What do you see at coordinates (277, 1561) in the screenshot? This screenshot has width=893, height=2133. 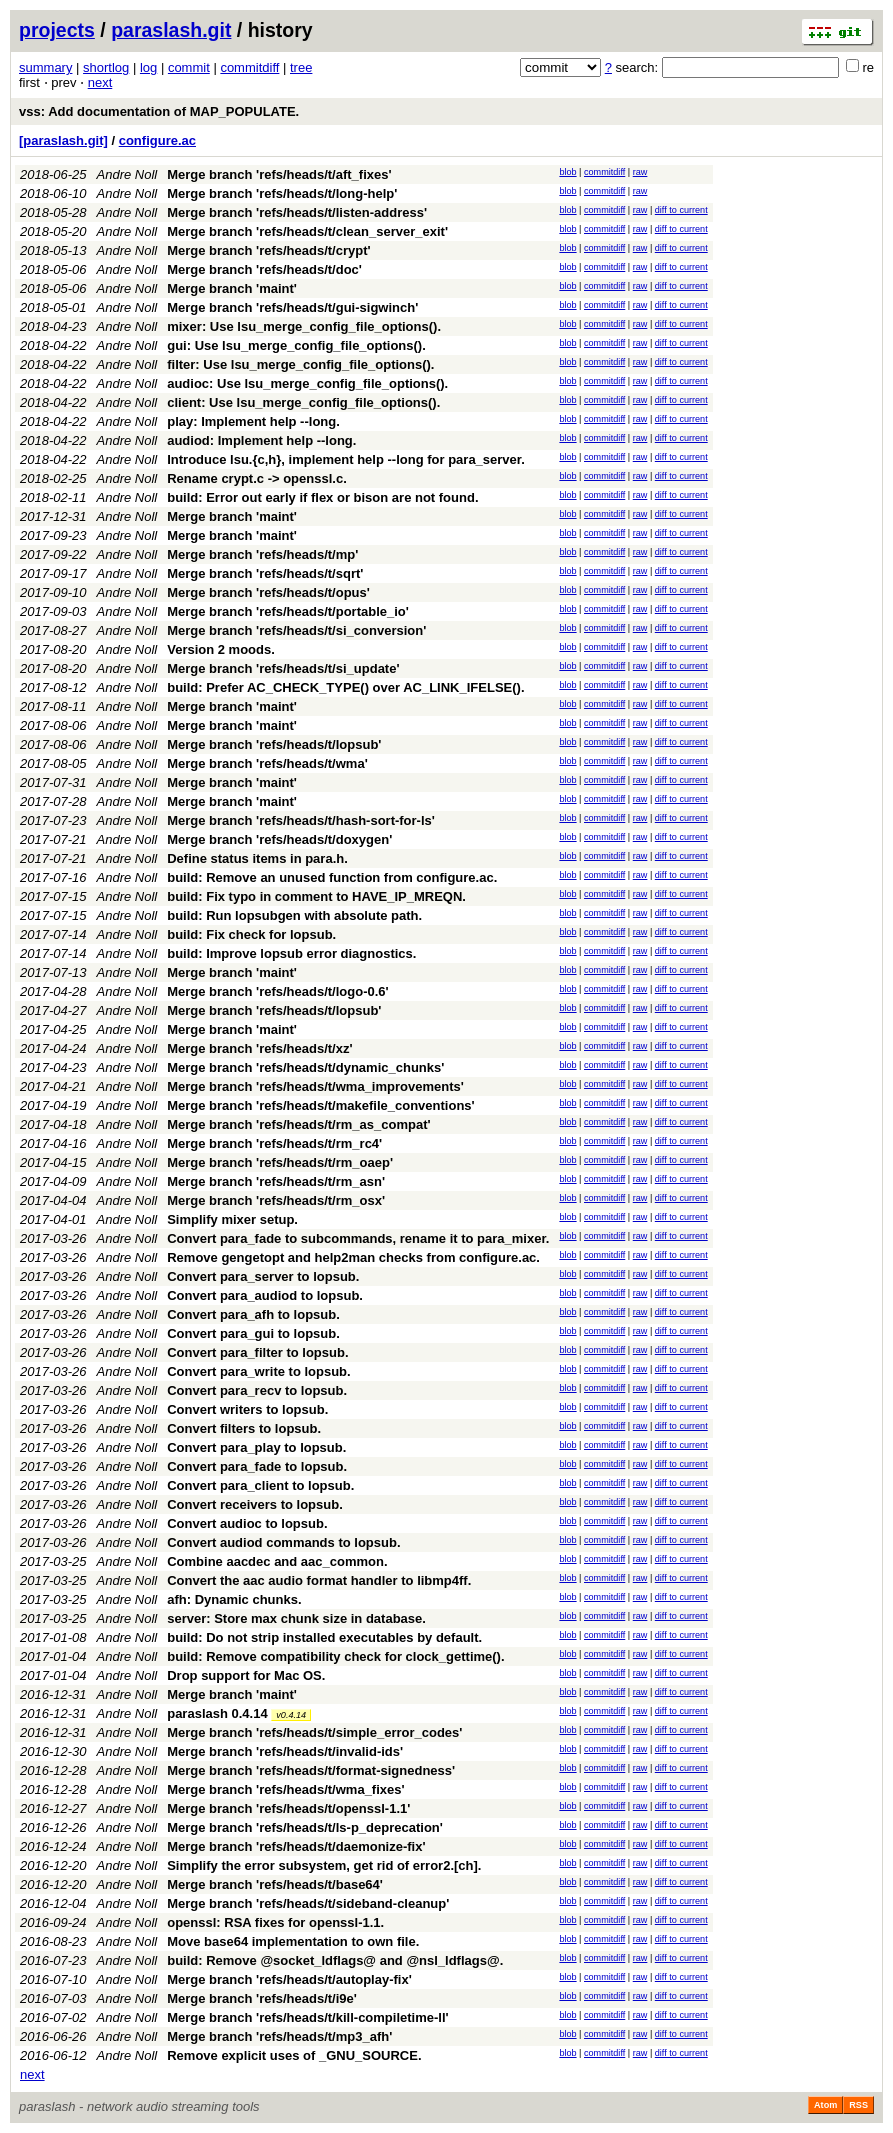 I see `Combine aacdec and aac_common.` at bounding box center [277, 1561].